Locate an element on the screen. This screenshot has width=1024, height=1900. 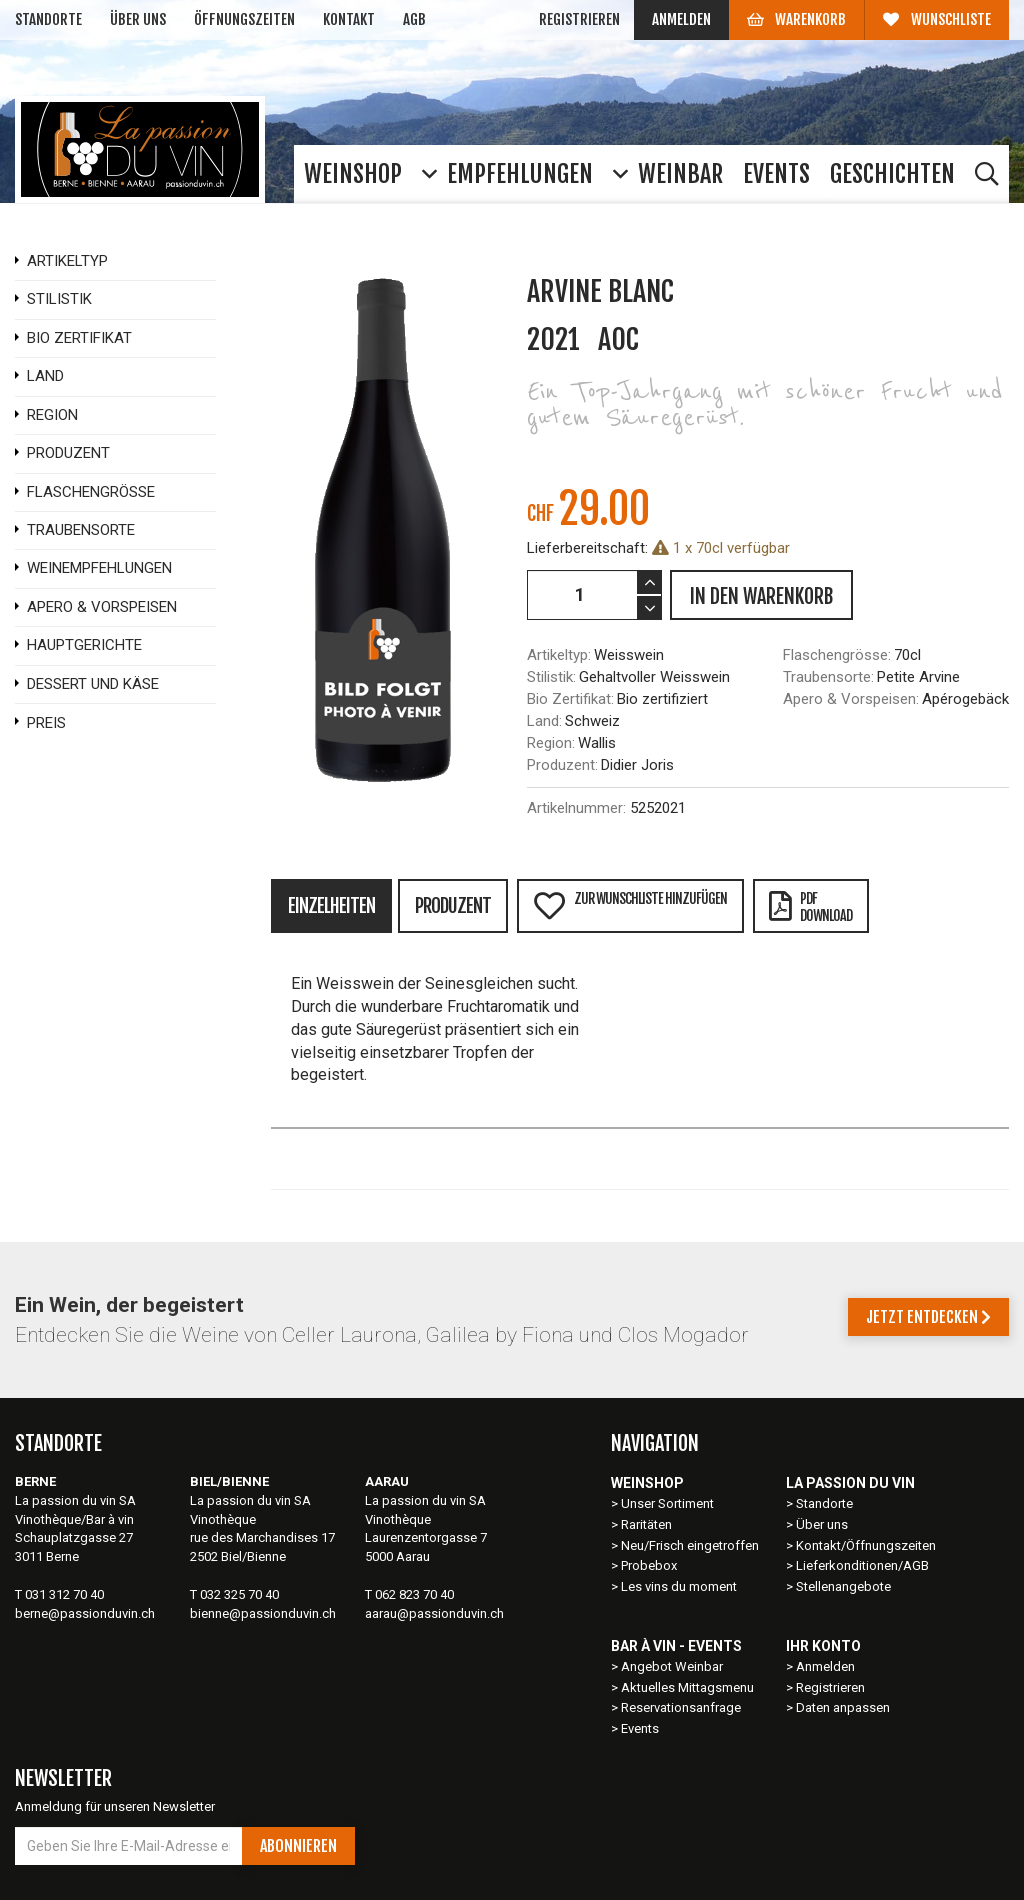
Les vins du moment is located at coordinates (679, 1586).